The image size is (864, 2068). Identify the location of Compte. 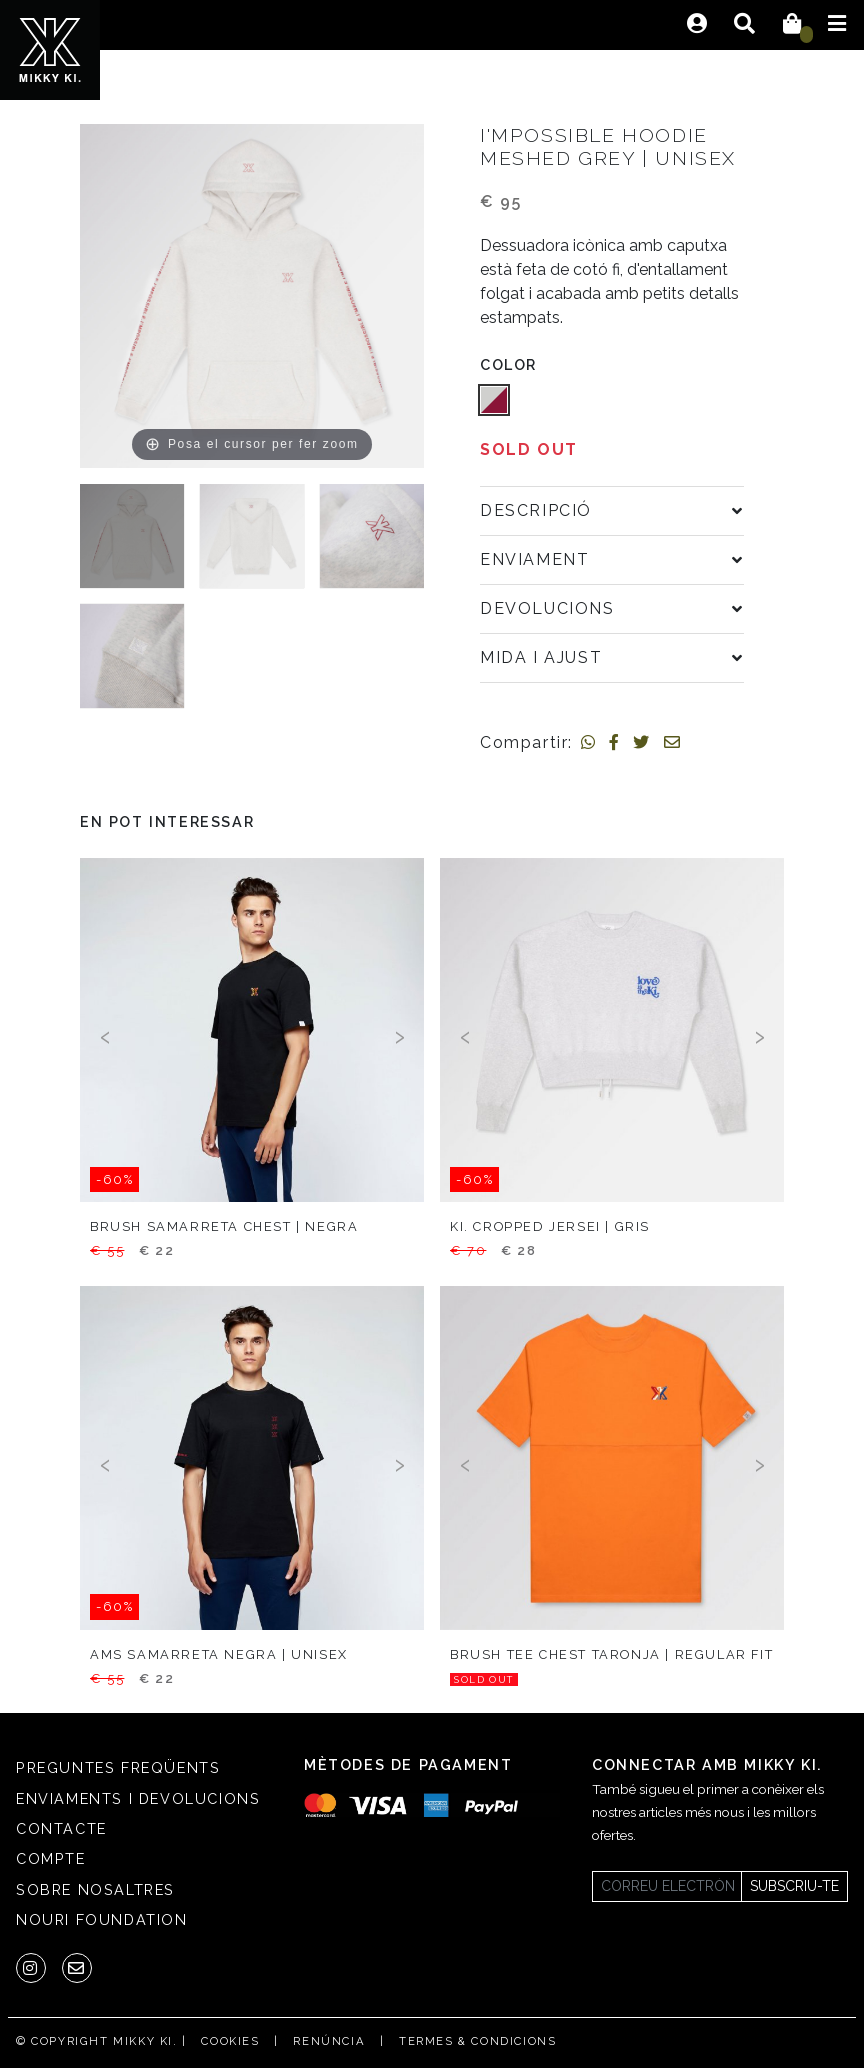
(51, 1858).